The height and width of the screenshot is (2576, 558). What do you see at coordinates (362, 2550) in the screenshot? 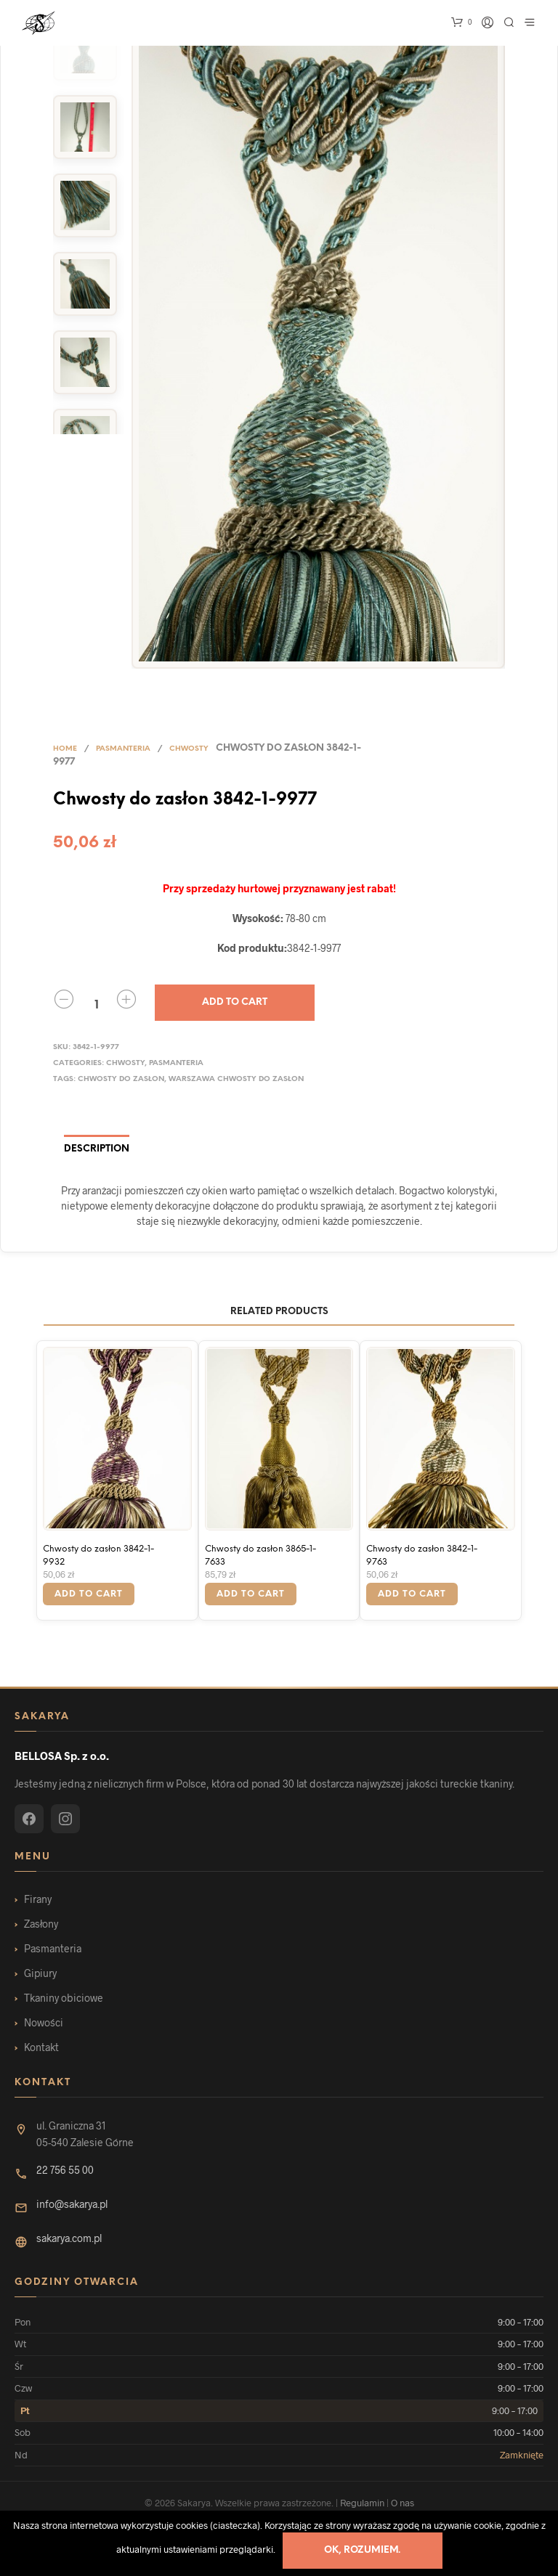
I see `Ok, rozumiem.` at bounding box center [362, 2550].